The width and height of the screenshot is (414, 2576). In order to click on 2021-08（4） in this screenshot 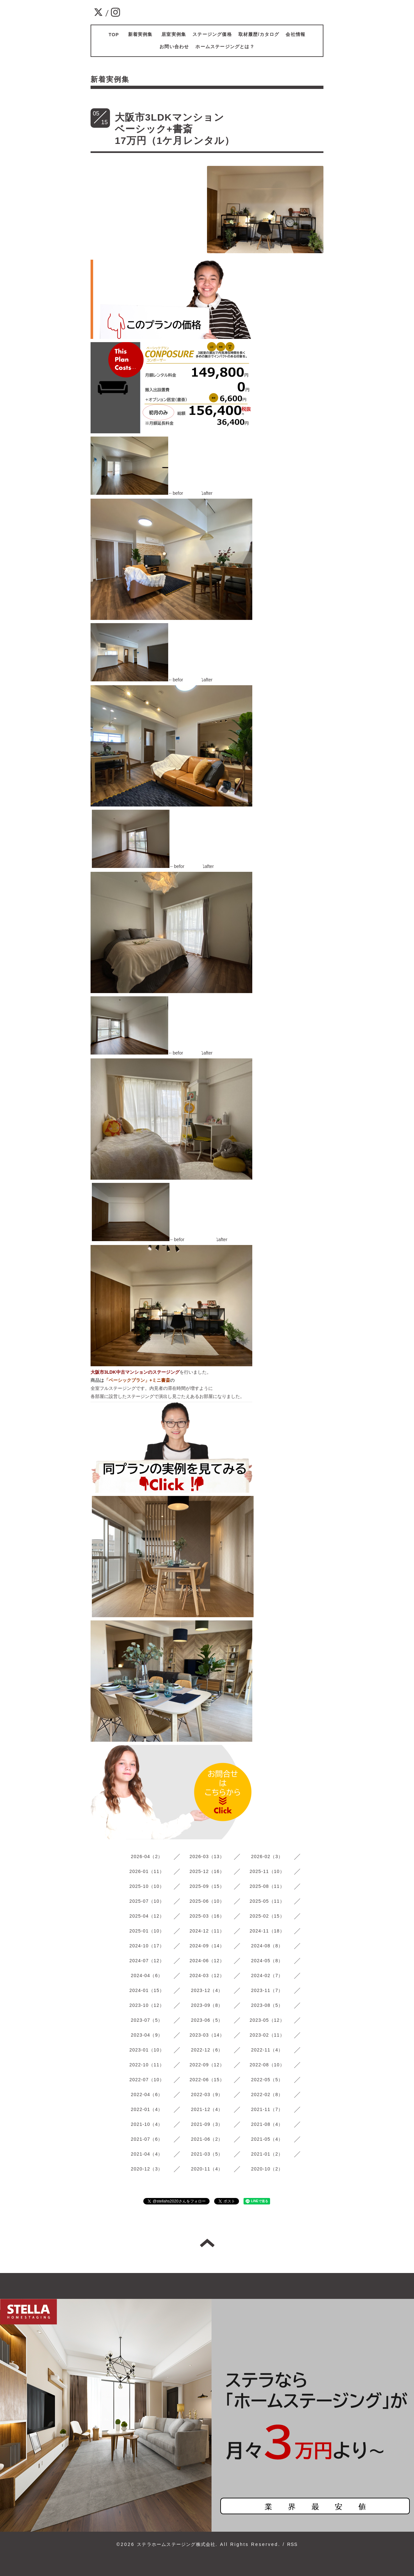, I will do `click(267, 2124)`.